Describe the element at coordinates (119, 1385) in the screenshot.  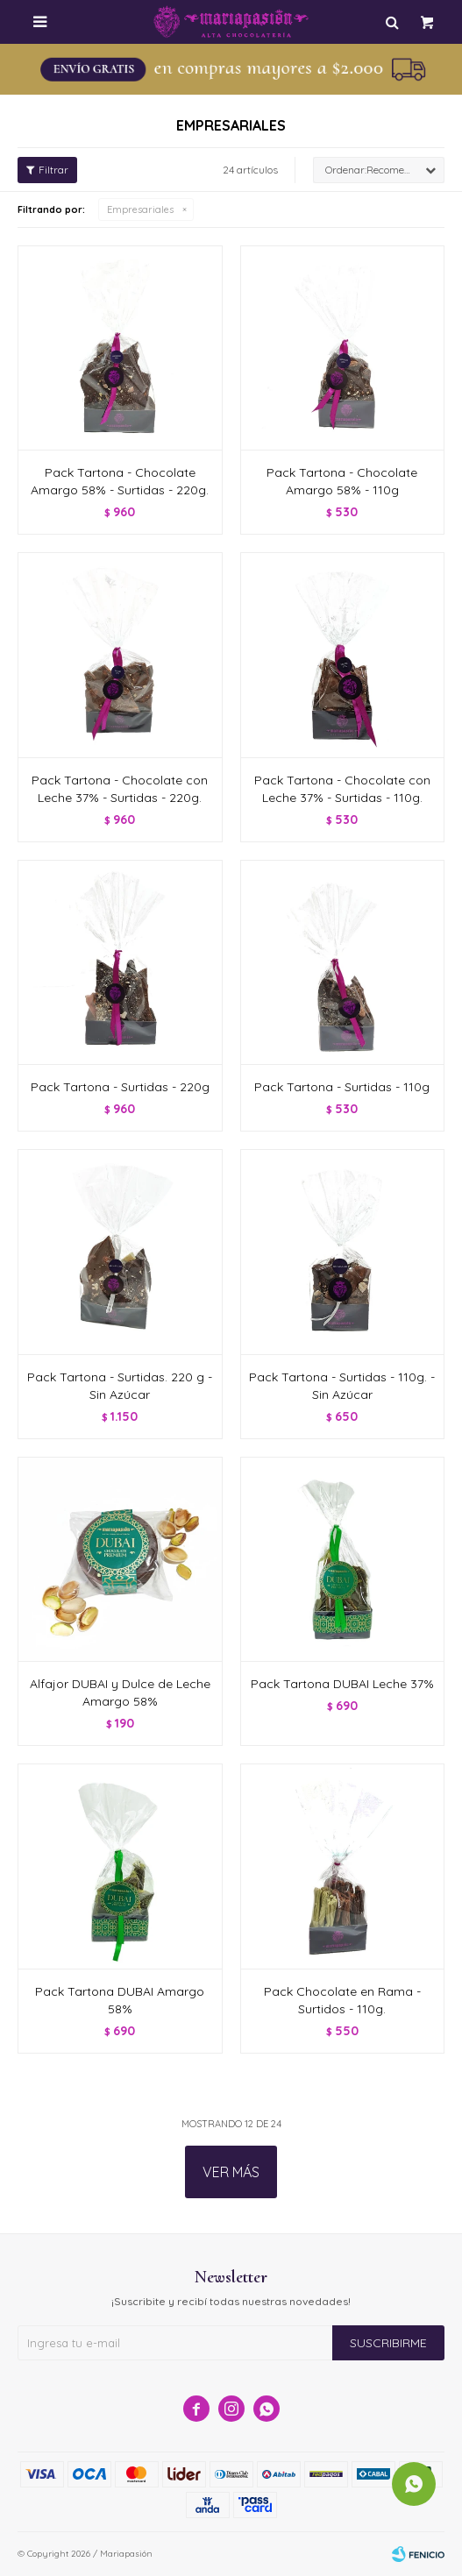
I see `Pack Tartona - Surtidas. 220 g - Sin Azúcar` at that location.